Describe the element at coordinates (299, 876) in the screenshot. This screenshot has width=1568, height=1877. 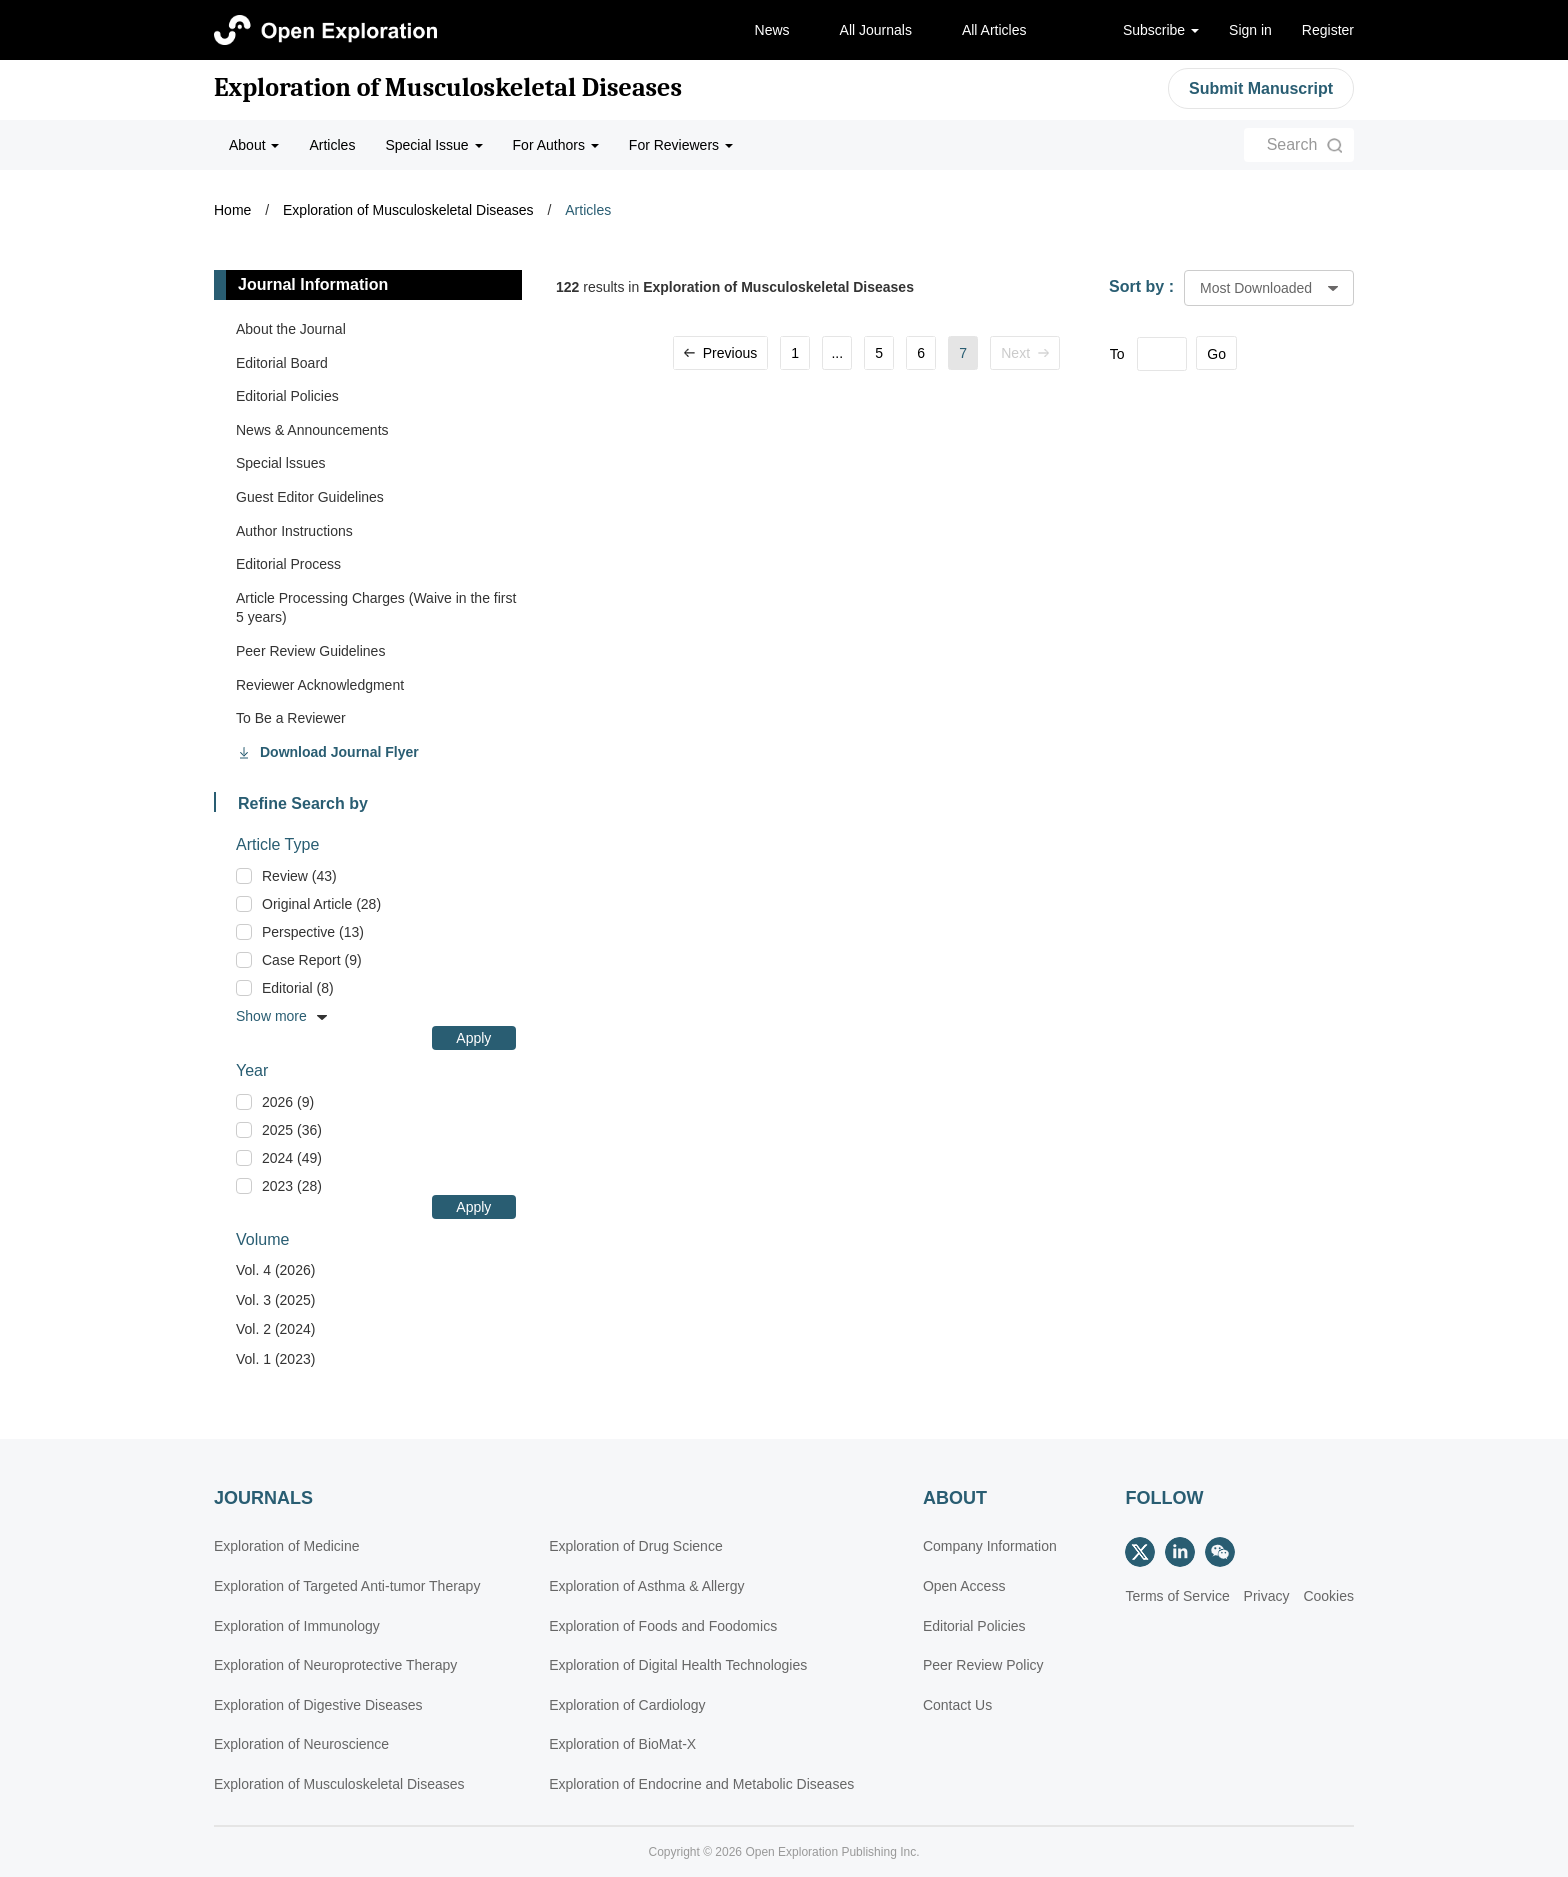
I see `Review (43)` at that location.